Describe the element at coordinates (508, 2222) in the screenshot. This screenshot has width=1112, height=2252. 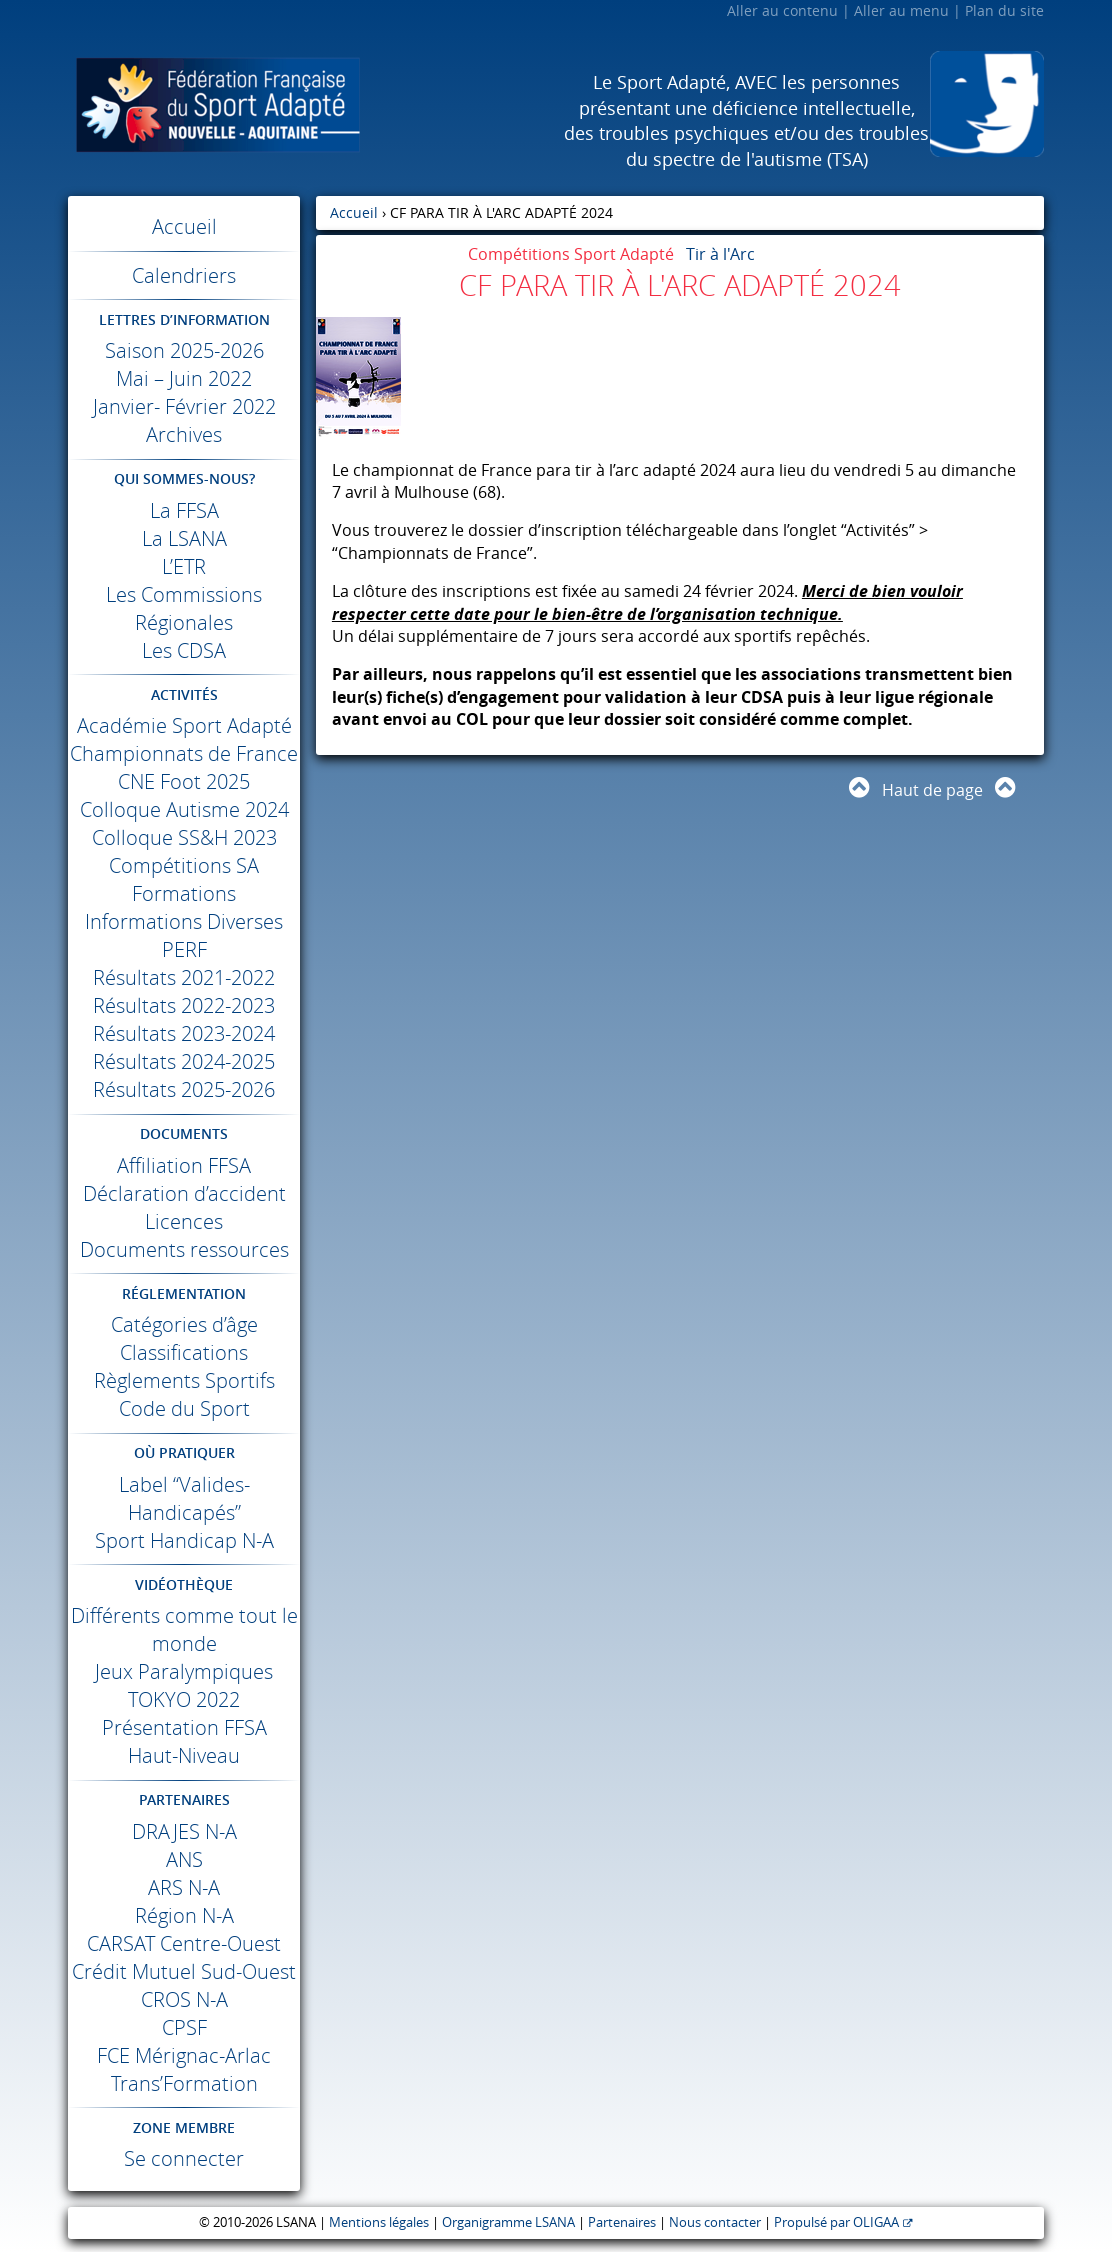
I see `Organigramme LSANA` at that location.